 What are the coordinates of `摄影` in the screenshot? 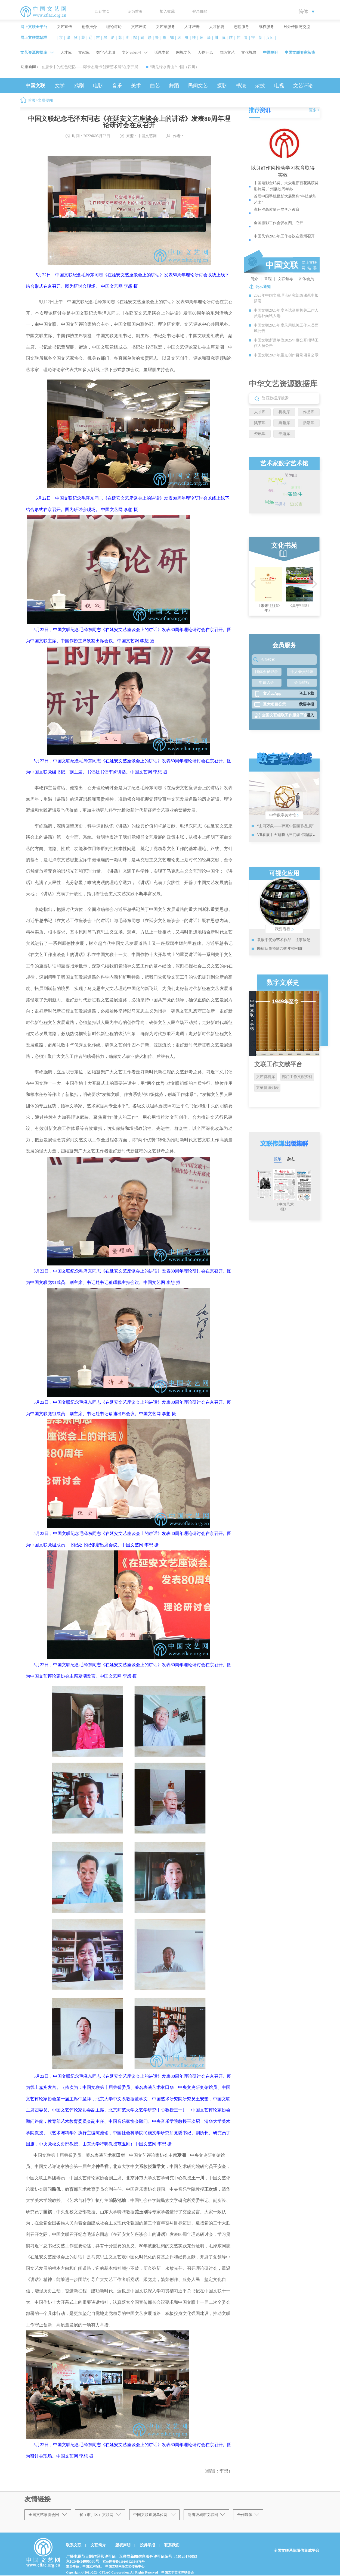 It's located at (222, 85).